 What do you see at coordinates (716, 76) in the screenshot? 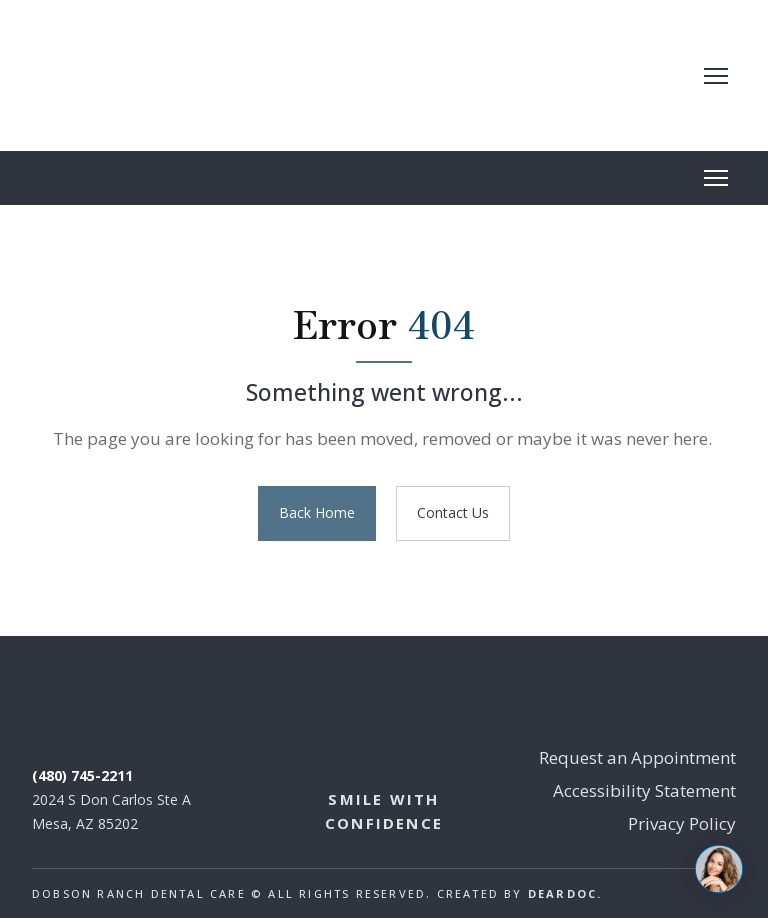
I see `[Open navigation menu]` at bounding box center [716, 76].